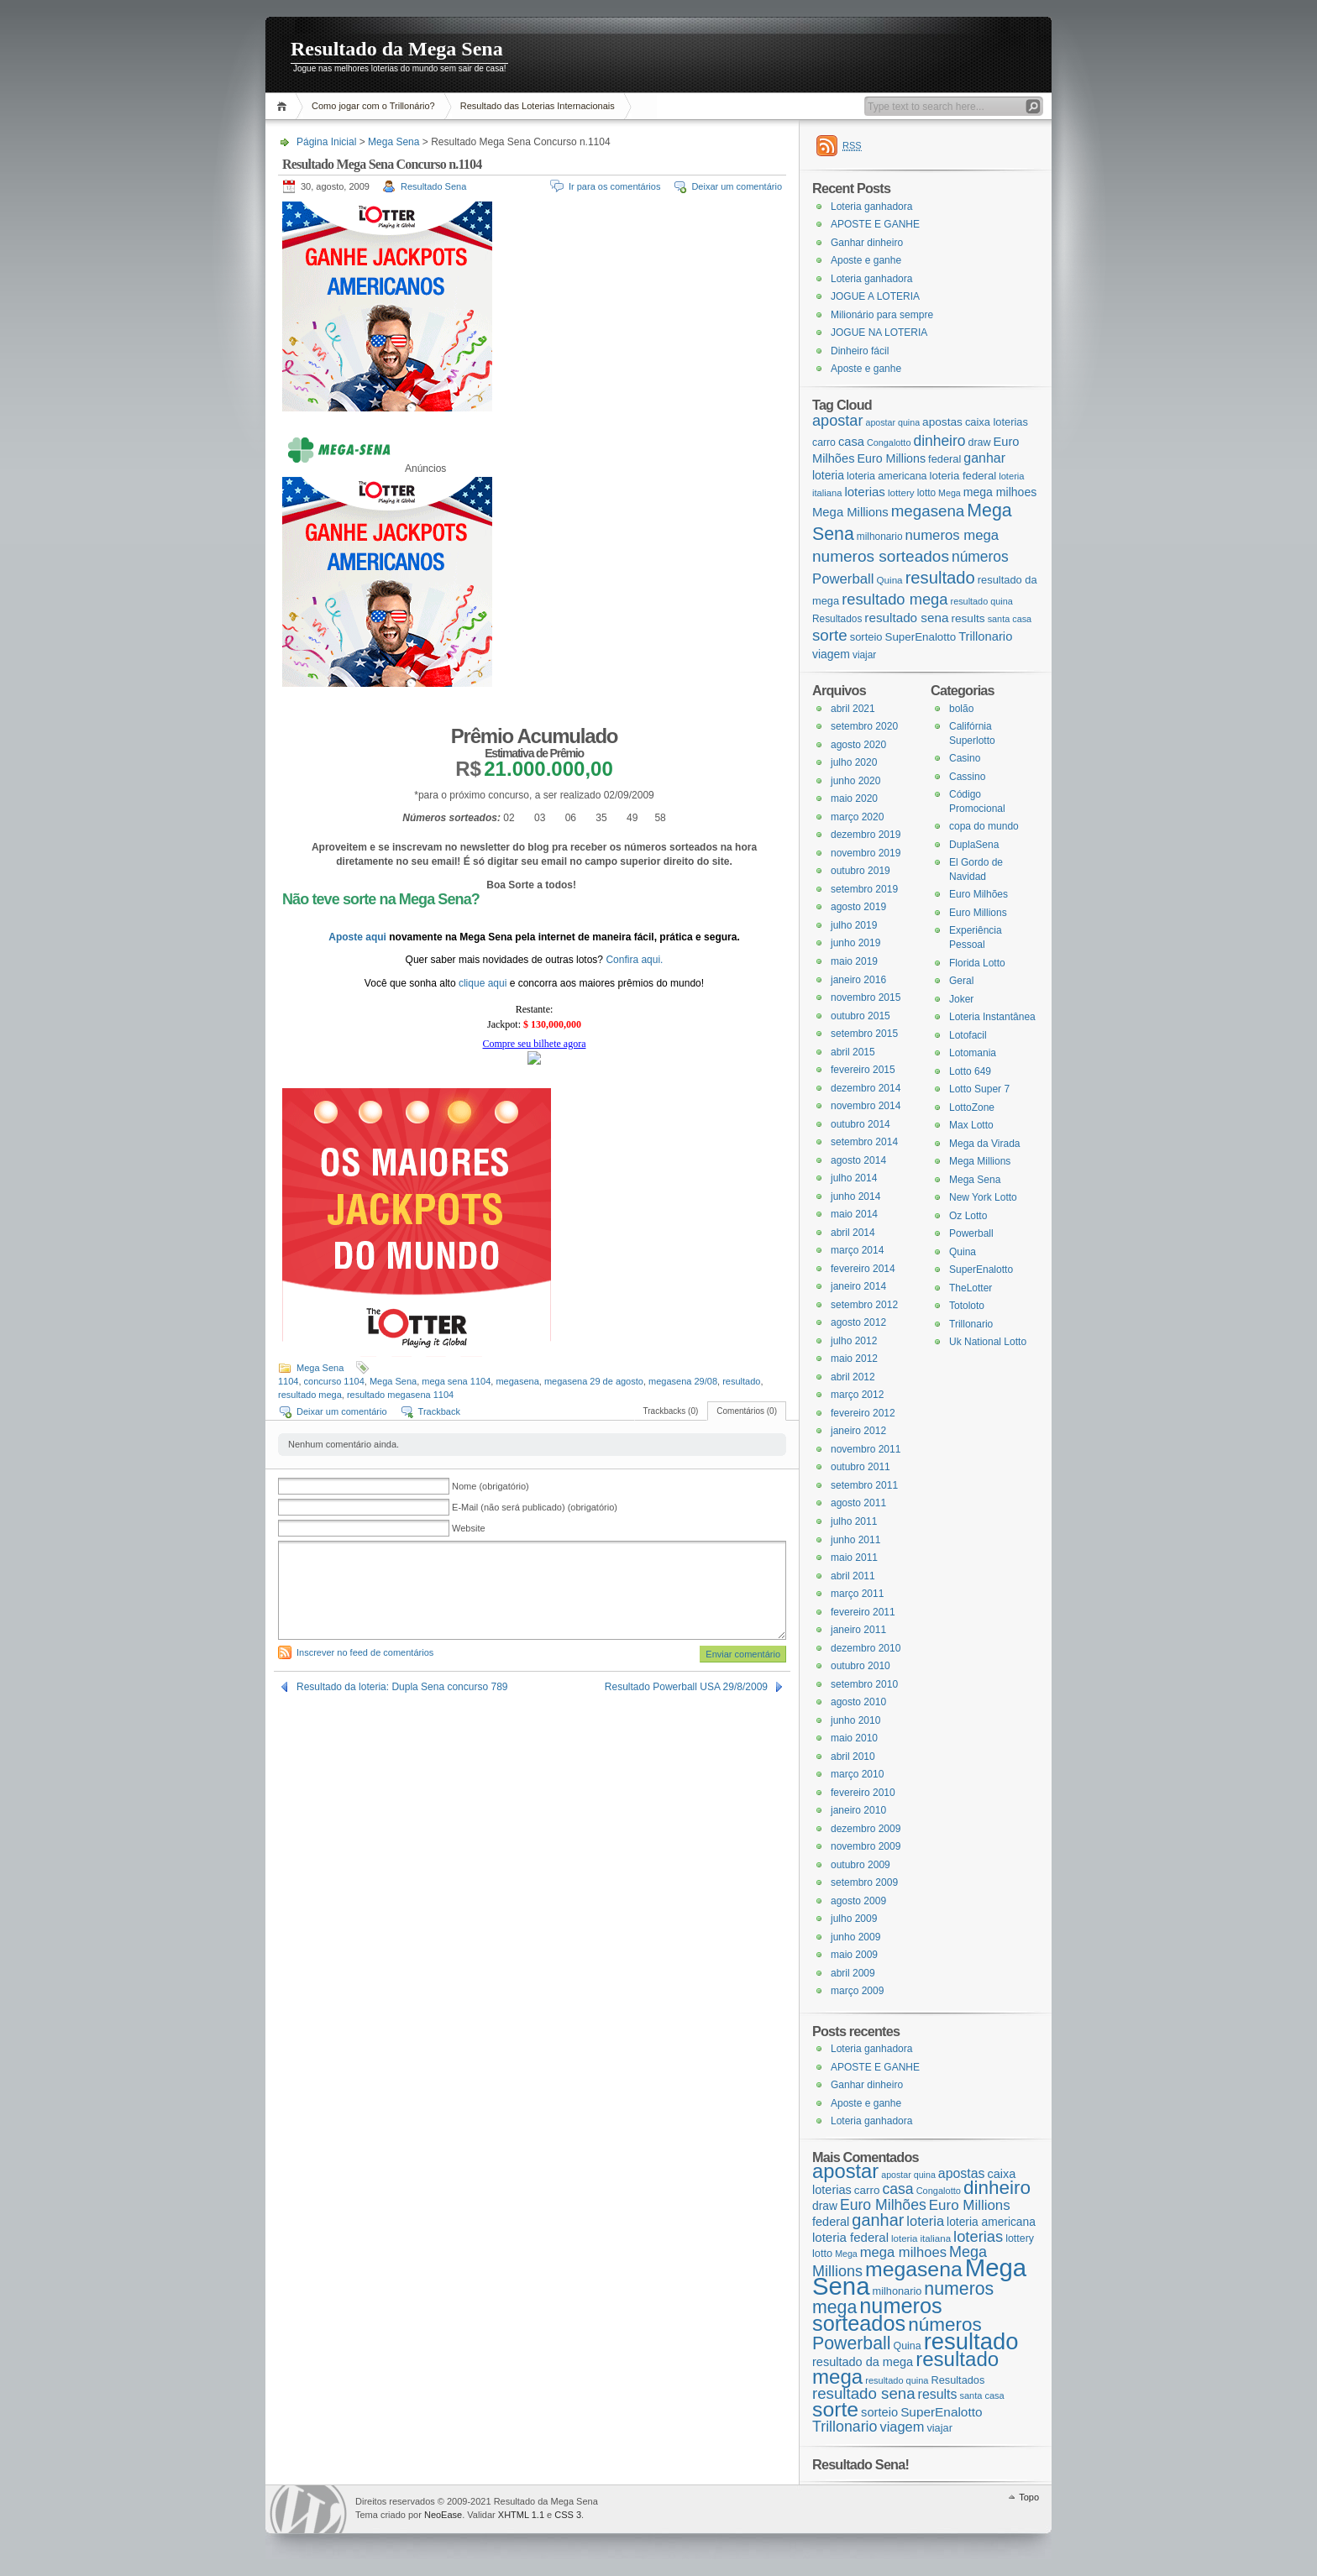  What do you see at coordinates (858, 980) in the screenshot?
I see `janeiro 2016` at bounding box center [858, 980].